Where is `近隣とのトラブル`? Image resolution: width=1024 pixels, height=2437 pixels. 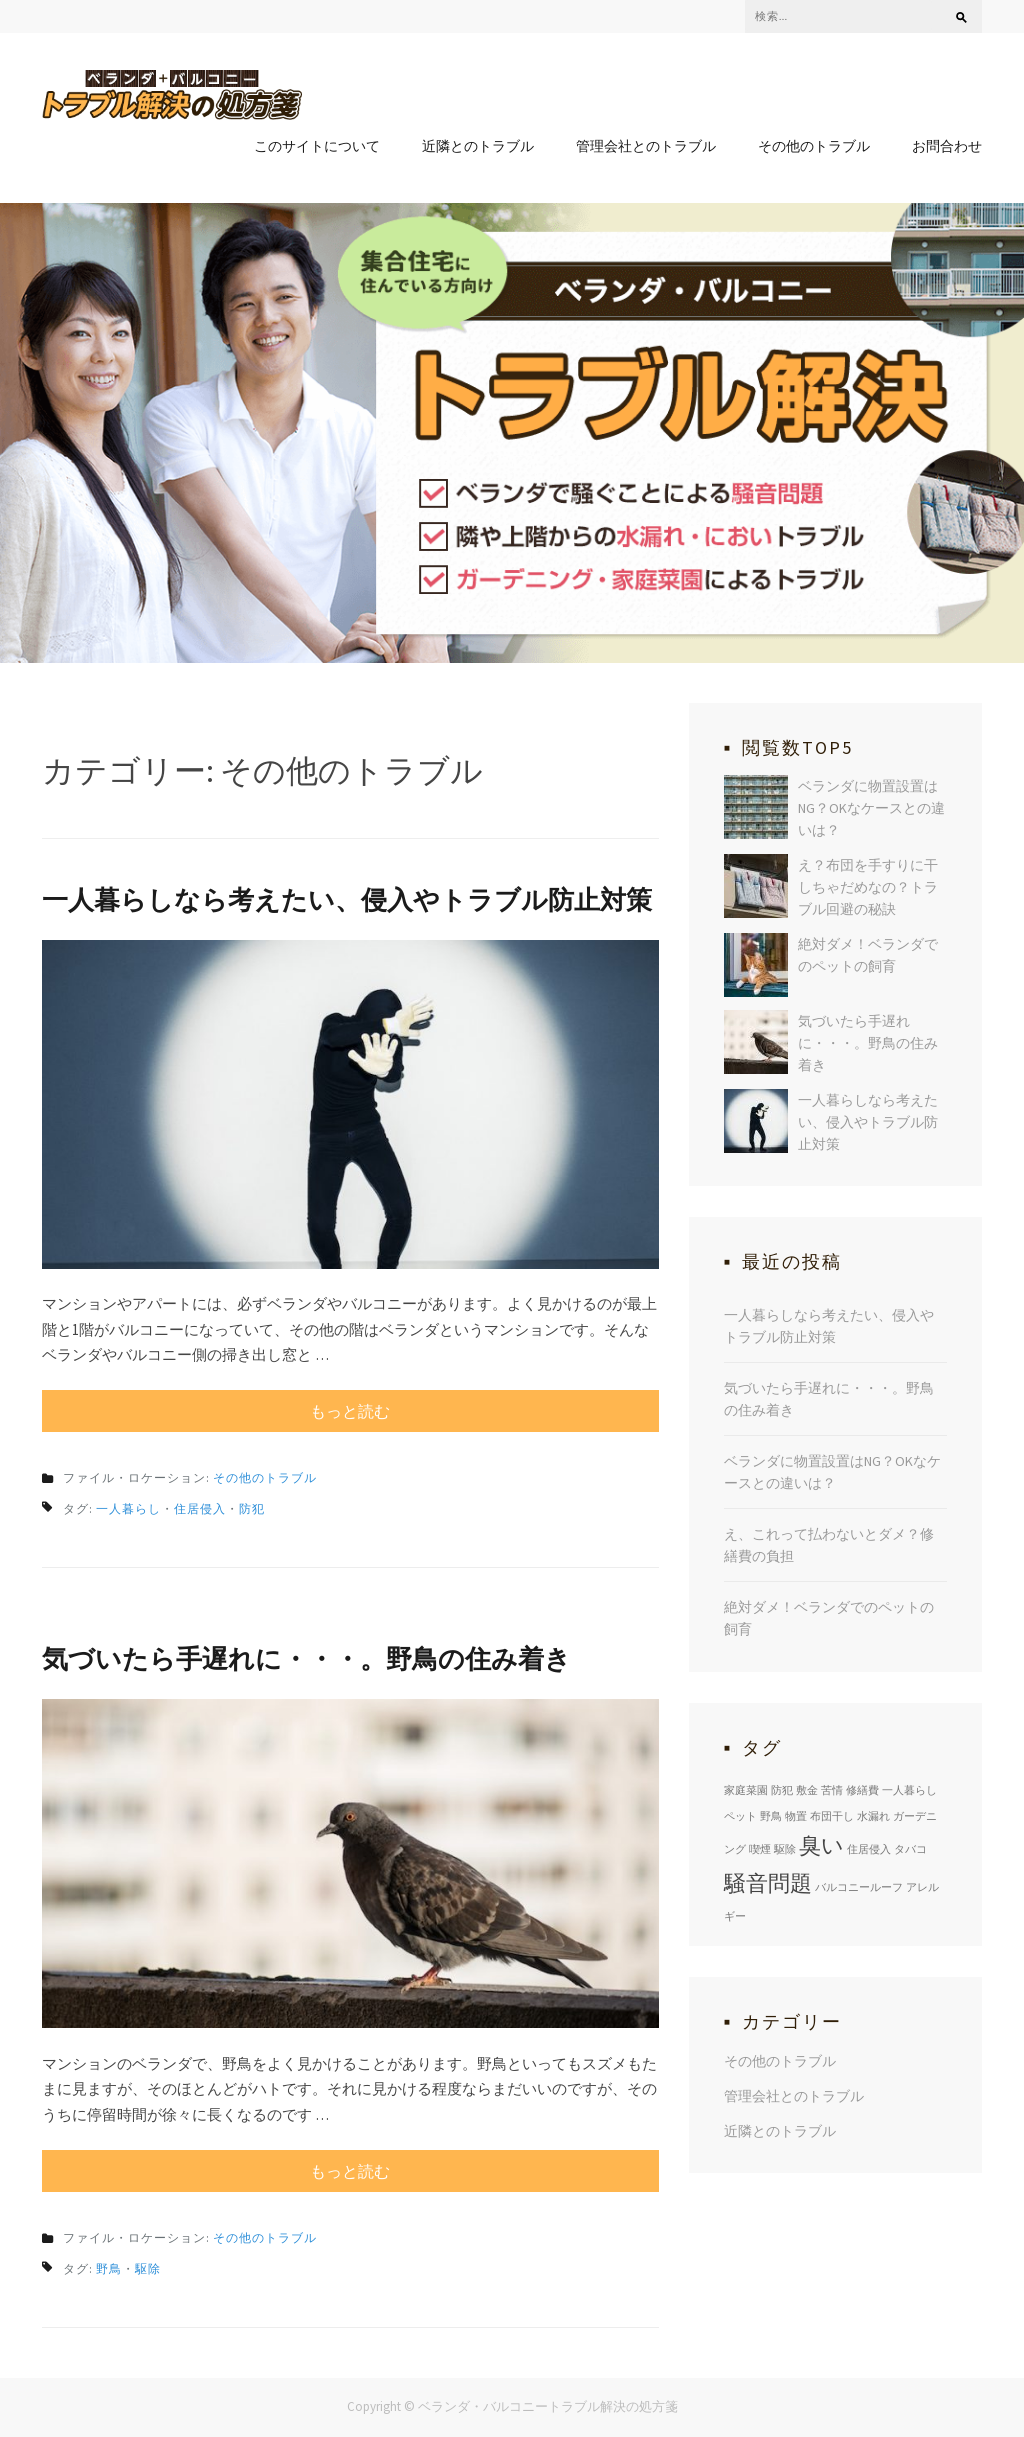 近隣とのトラブル is located at coordinates (478, 146).